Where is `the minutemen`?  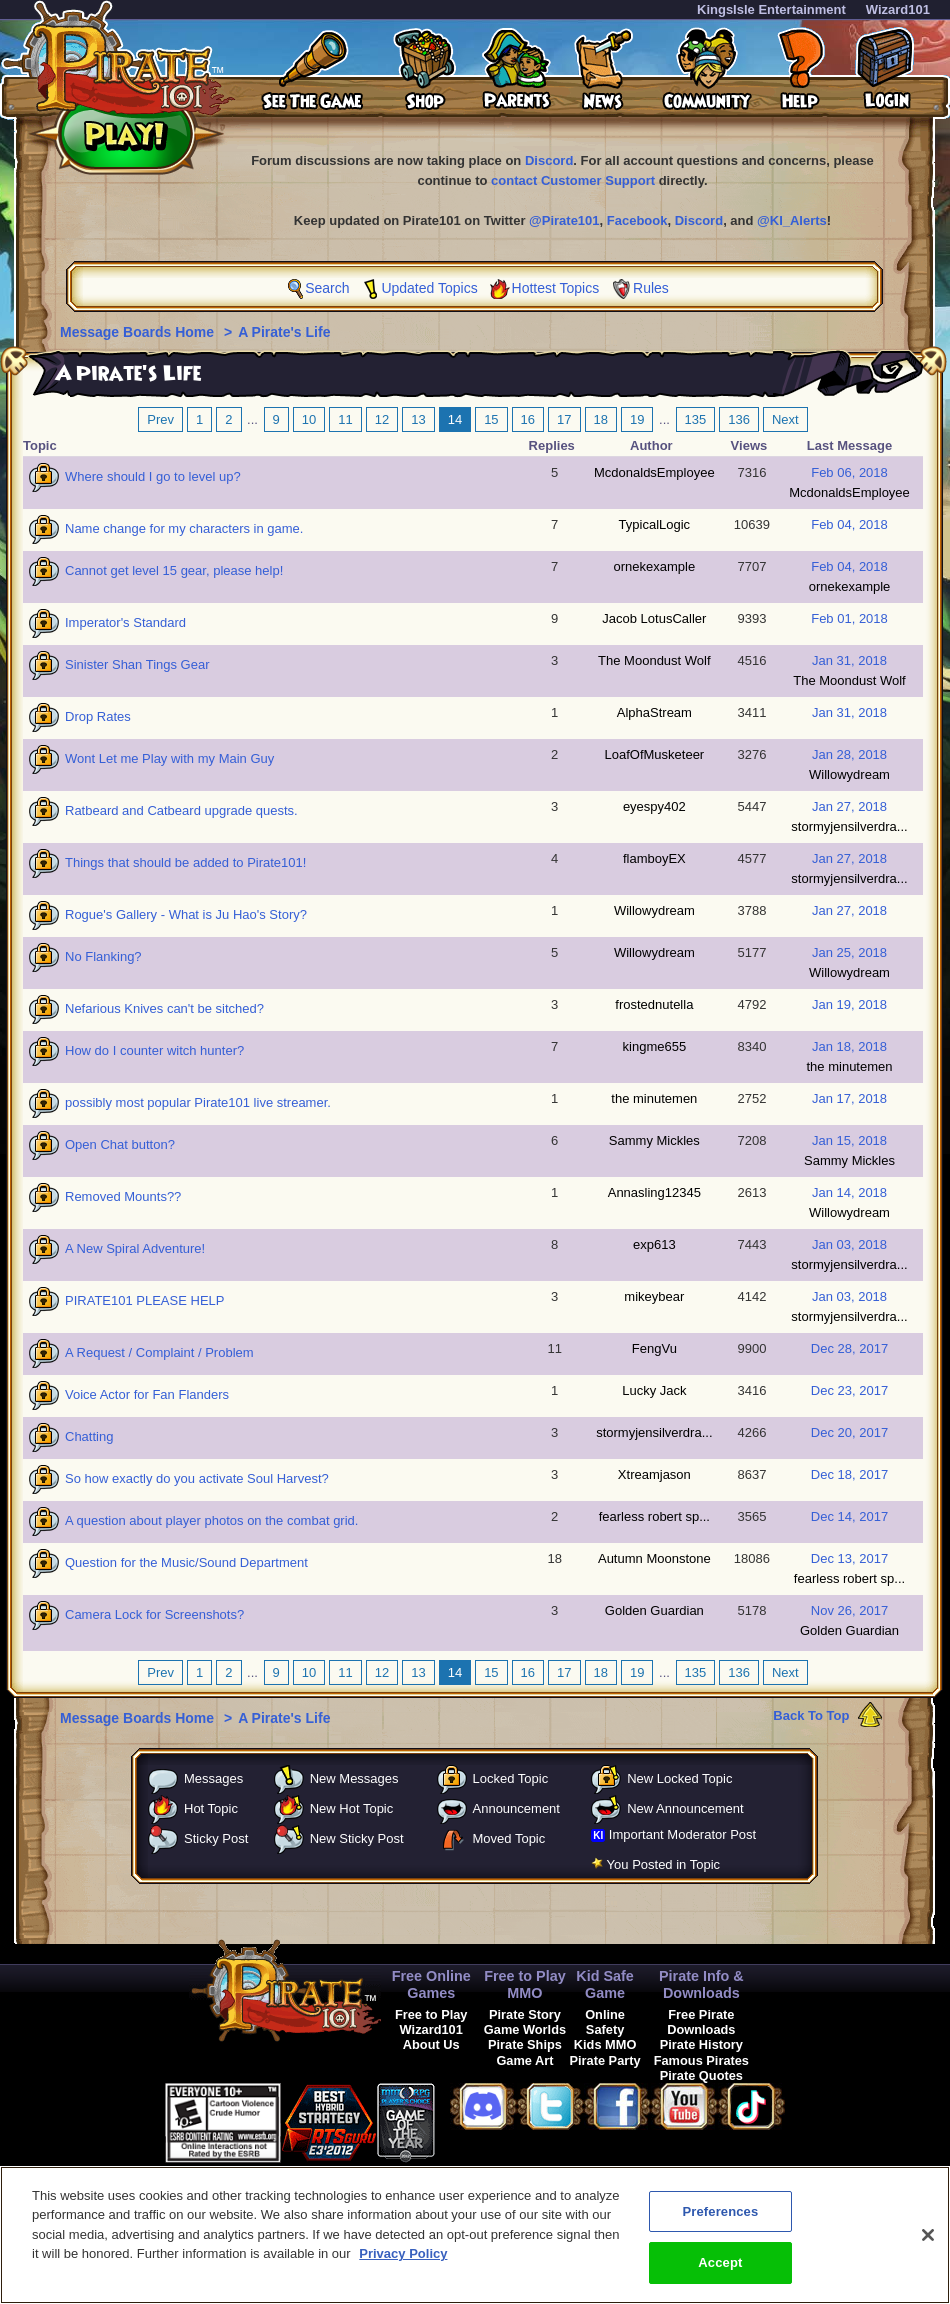
the minutemen is located at coordinates (850, 1066).